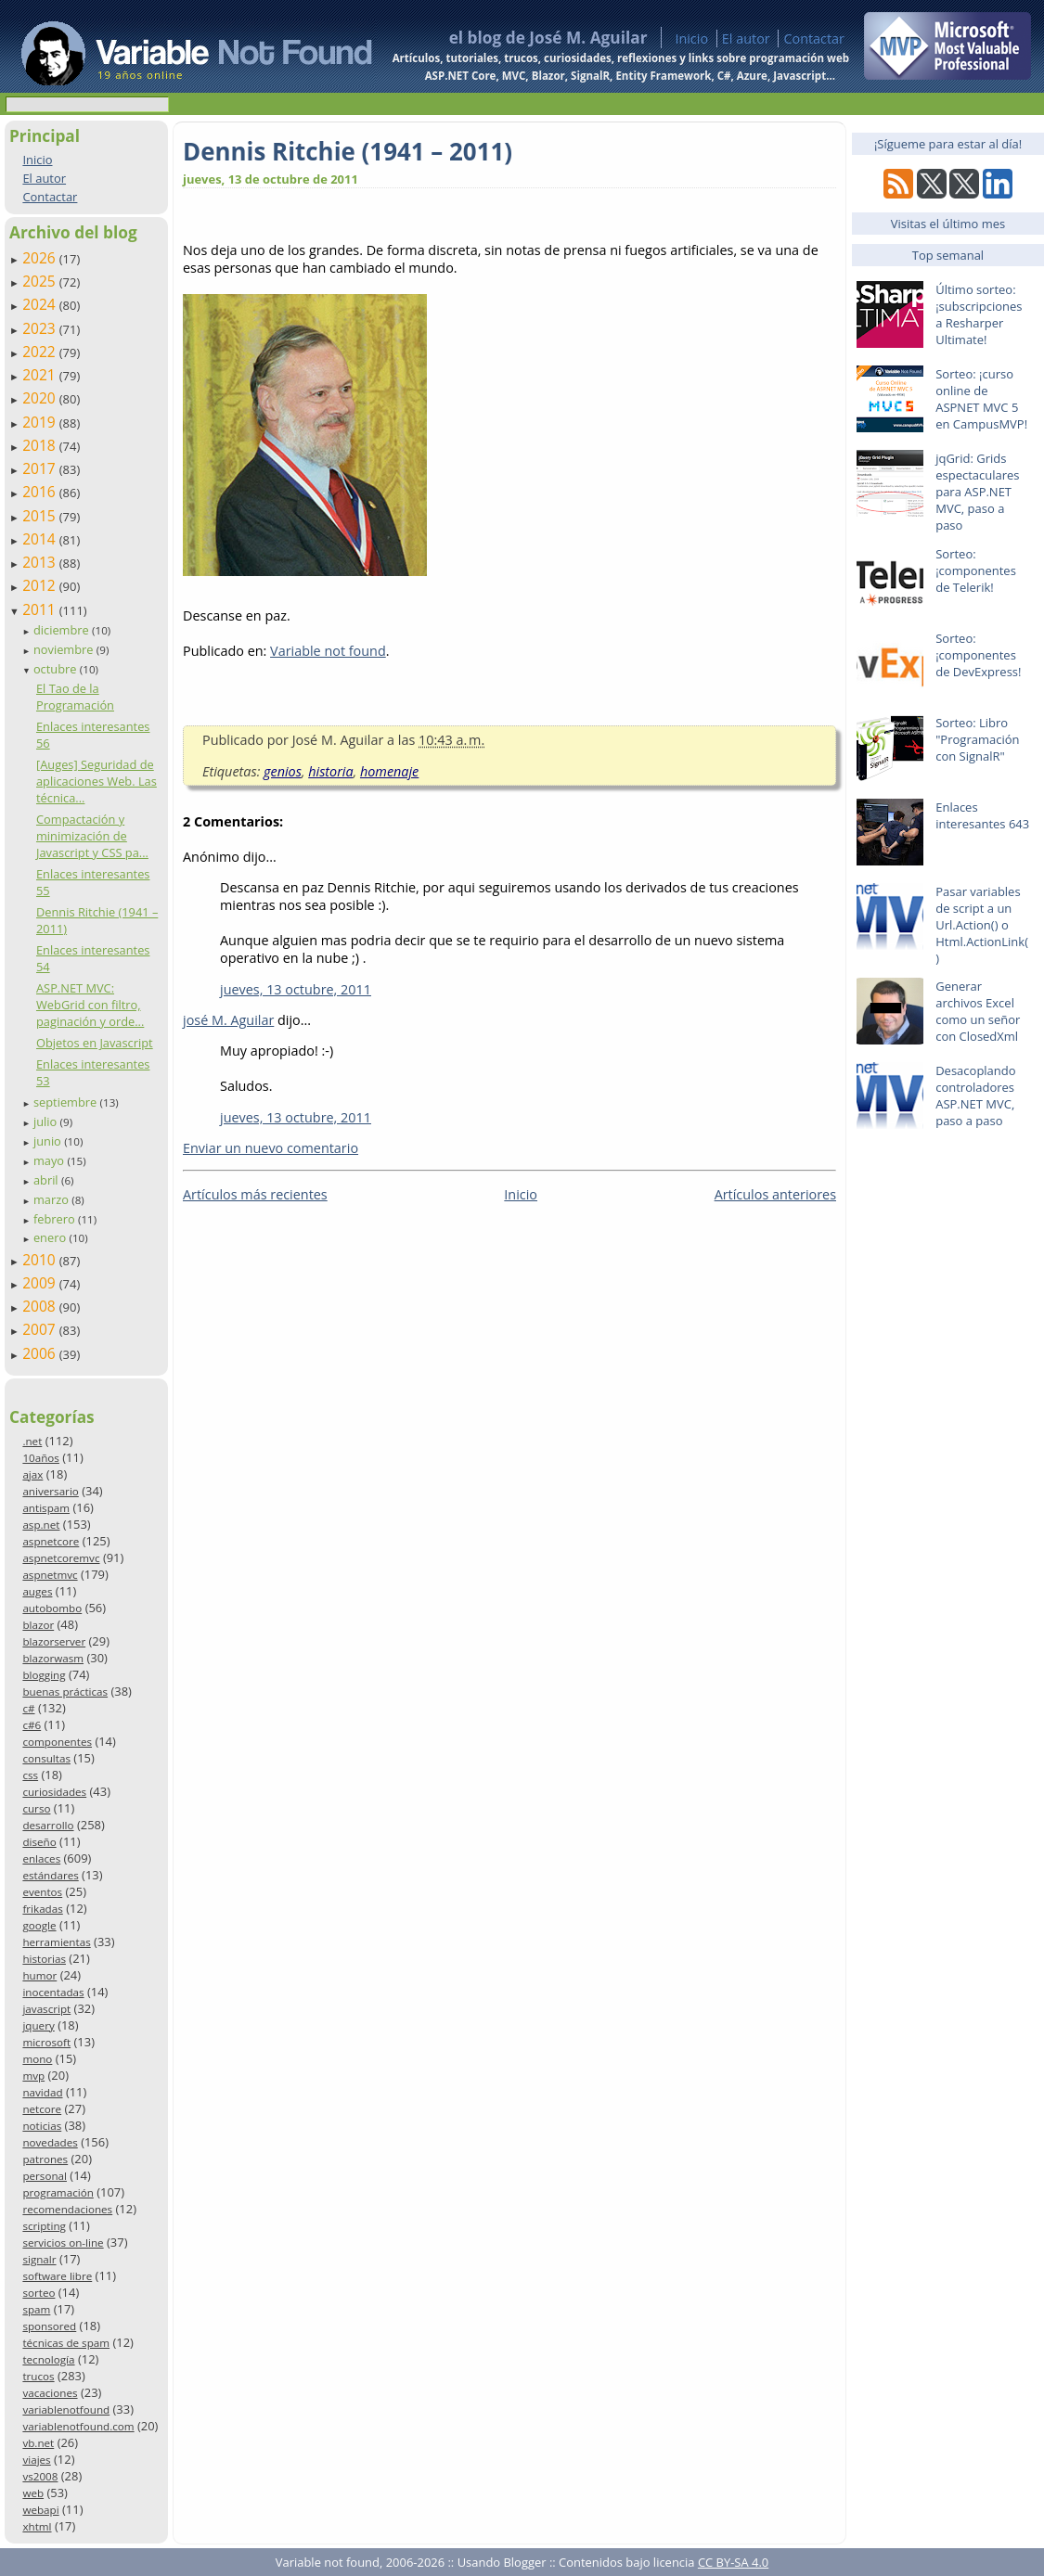  Describe the element at coordinates (50, 1491) in the screenshot. I see `aniversario` at that location.